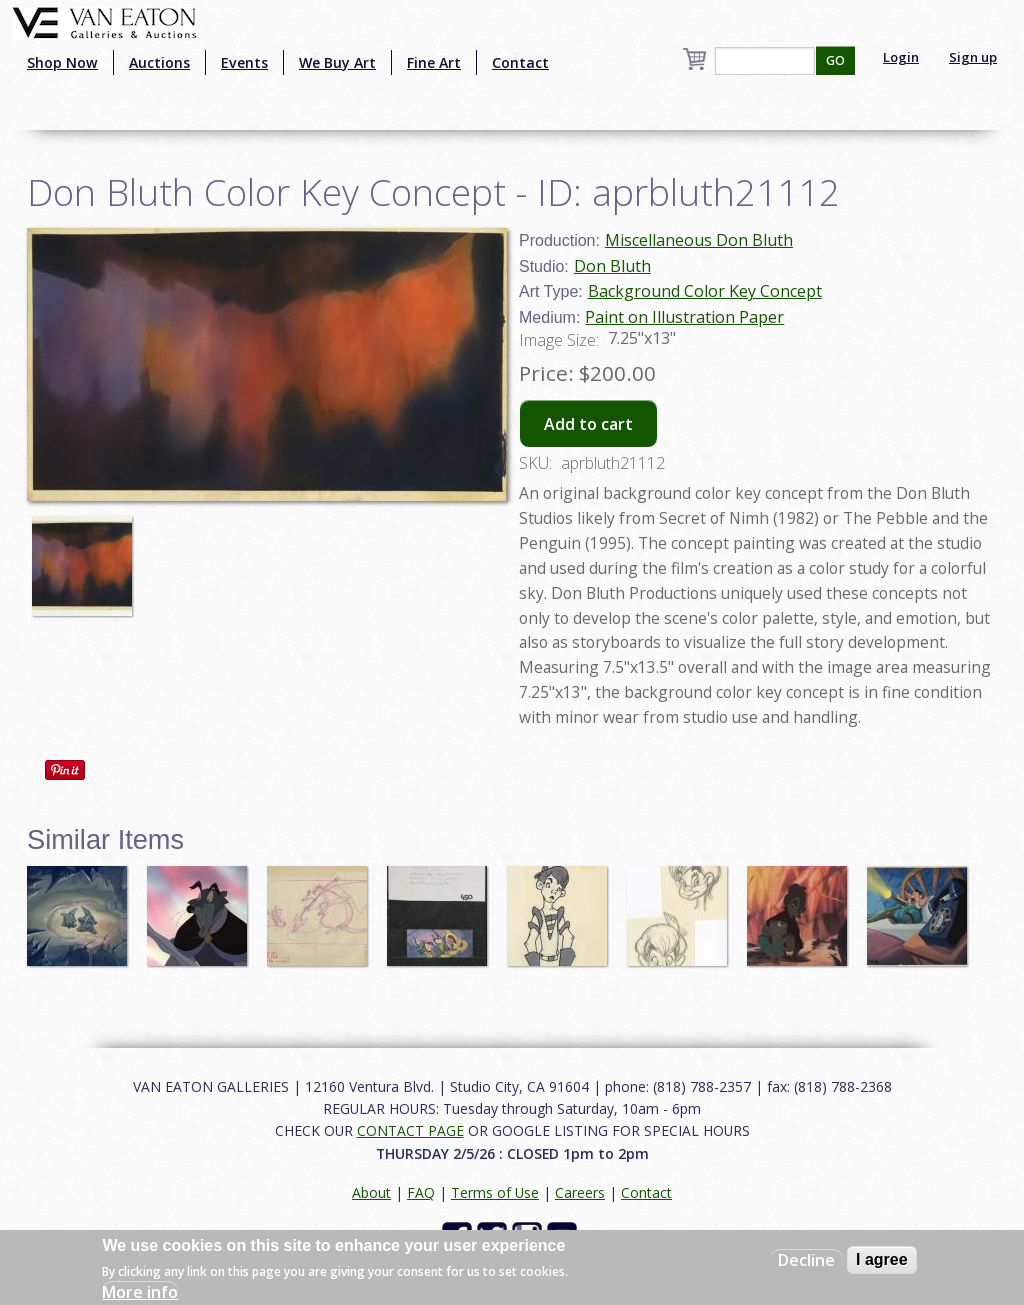 This screenshot has width=1024, height=1305. Describe the element at coordinates (580, 1192) in the screenshot. I see `Careers` at that location.